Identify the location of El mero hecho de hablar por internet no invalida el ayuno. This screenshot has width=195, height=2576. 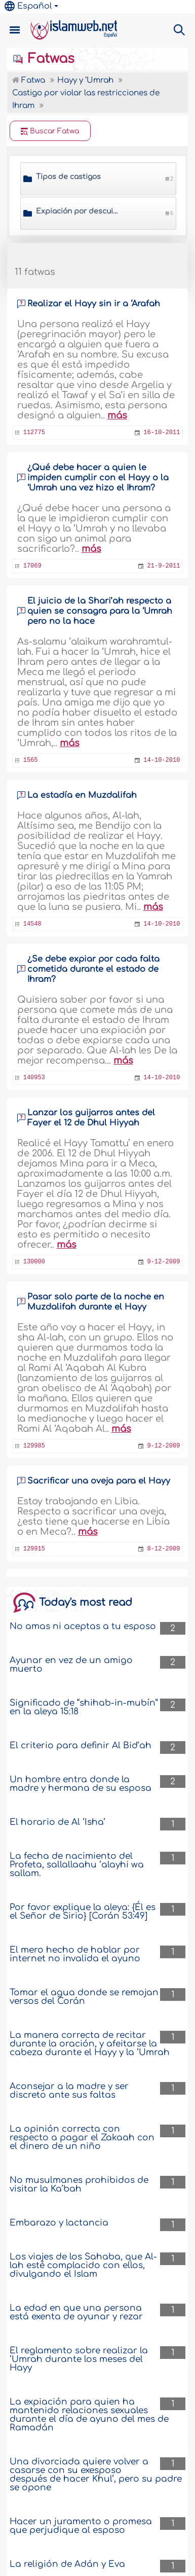
(75, 1954).